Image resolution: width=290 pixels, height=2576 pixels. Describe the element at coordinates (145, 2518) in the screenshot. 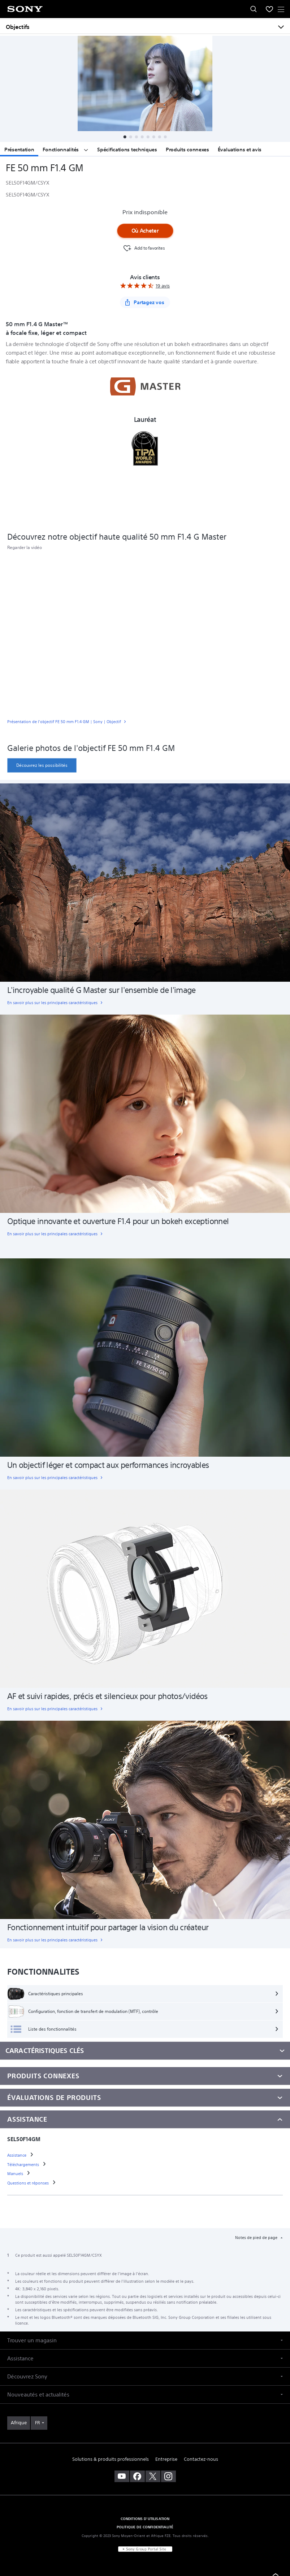

I see `CONDITIONS D'UTILISATION [link]` at that location.